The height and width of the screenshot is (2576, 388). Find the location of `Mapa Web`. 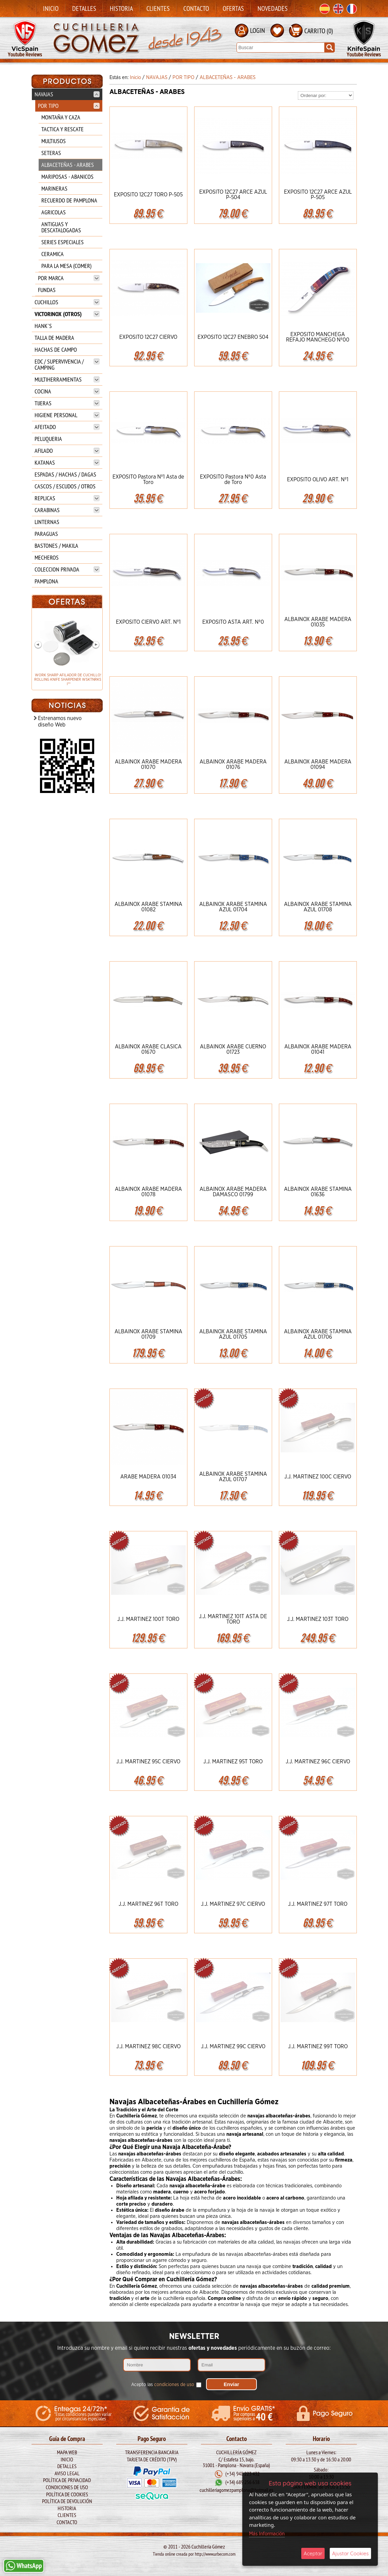

Mapa Web is located at coordinates (67, 2452).